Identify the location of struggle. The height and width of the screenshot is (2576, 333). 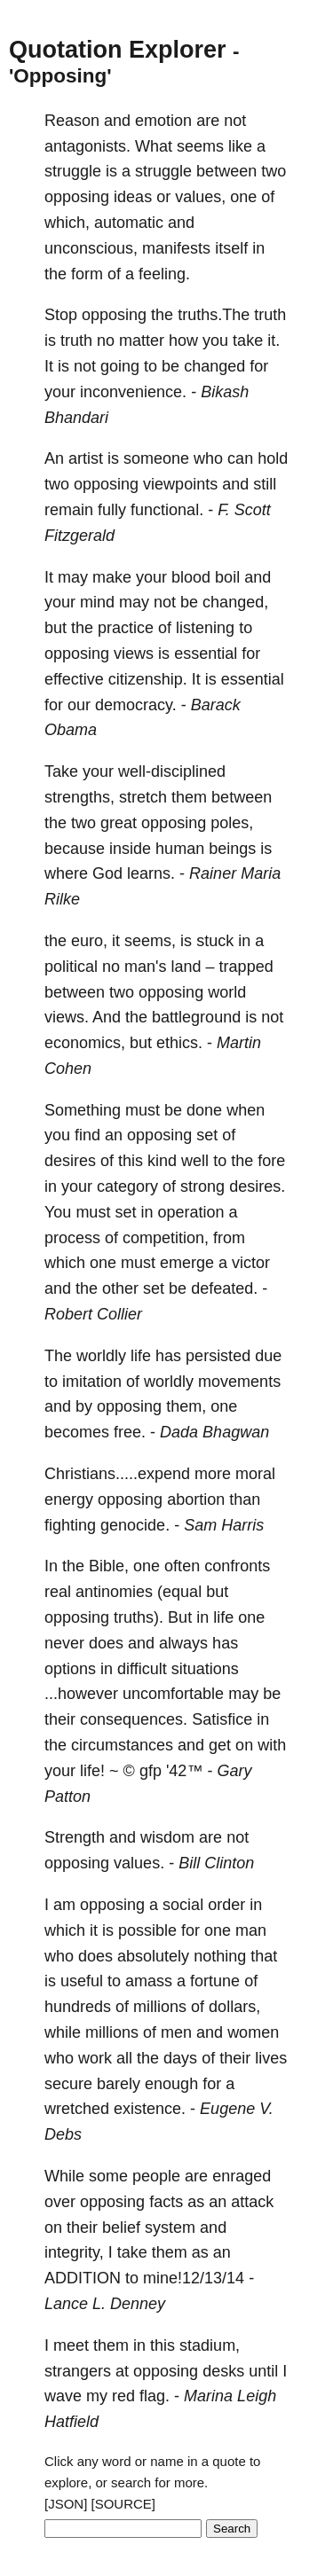
(72, 171).